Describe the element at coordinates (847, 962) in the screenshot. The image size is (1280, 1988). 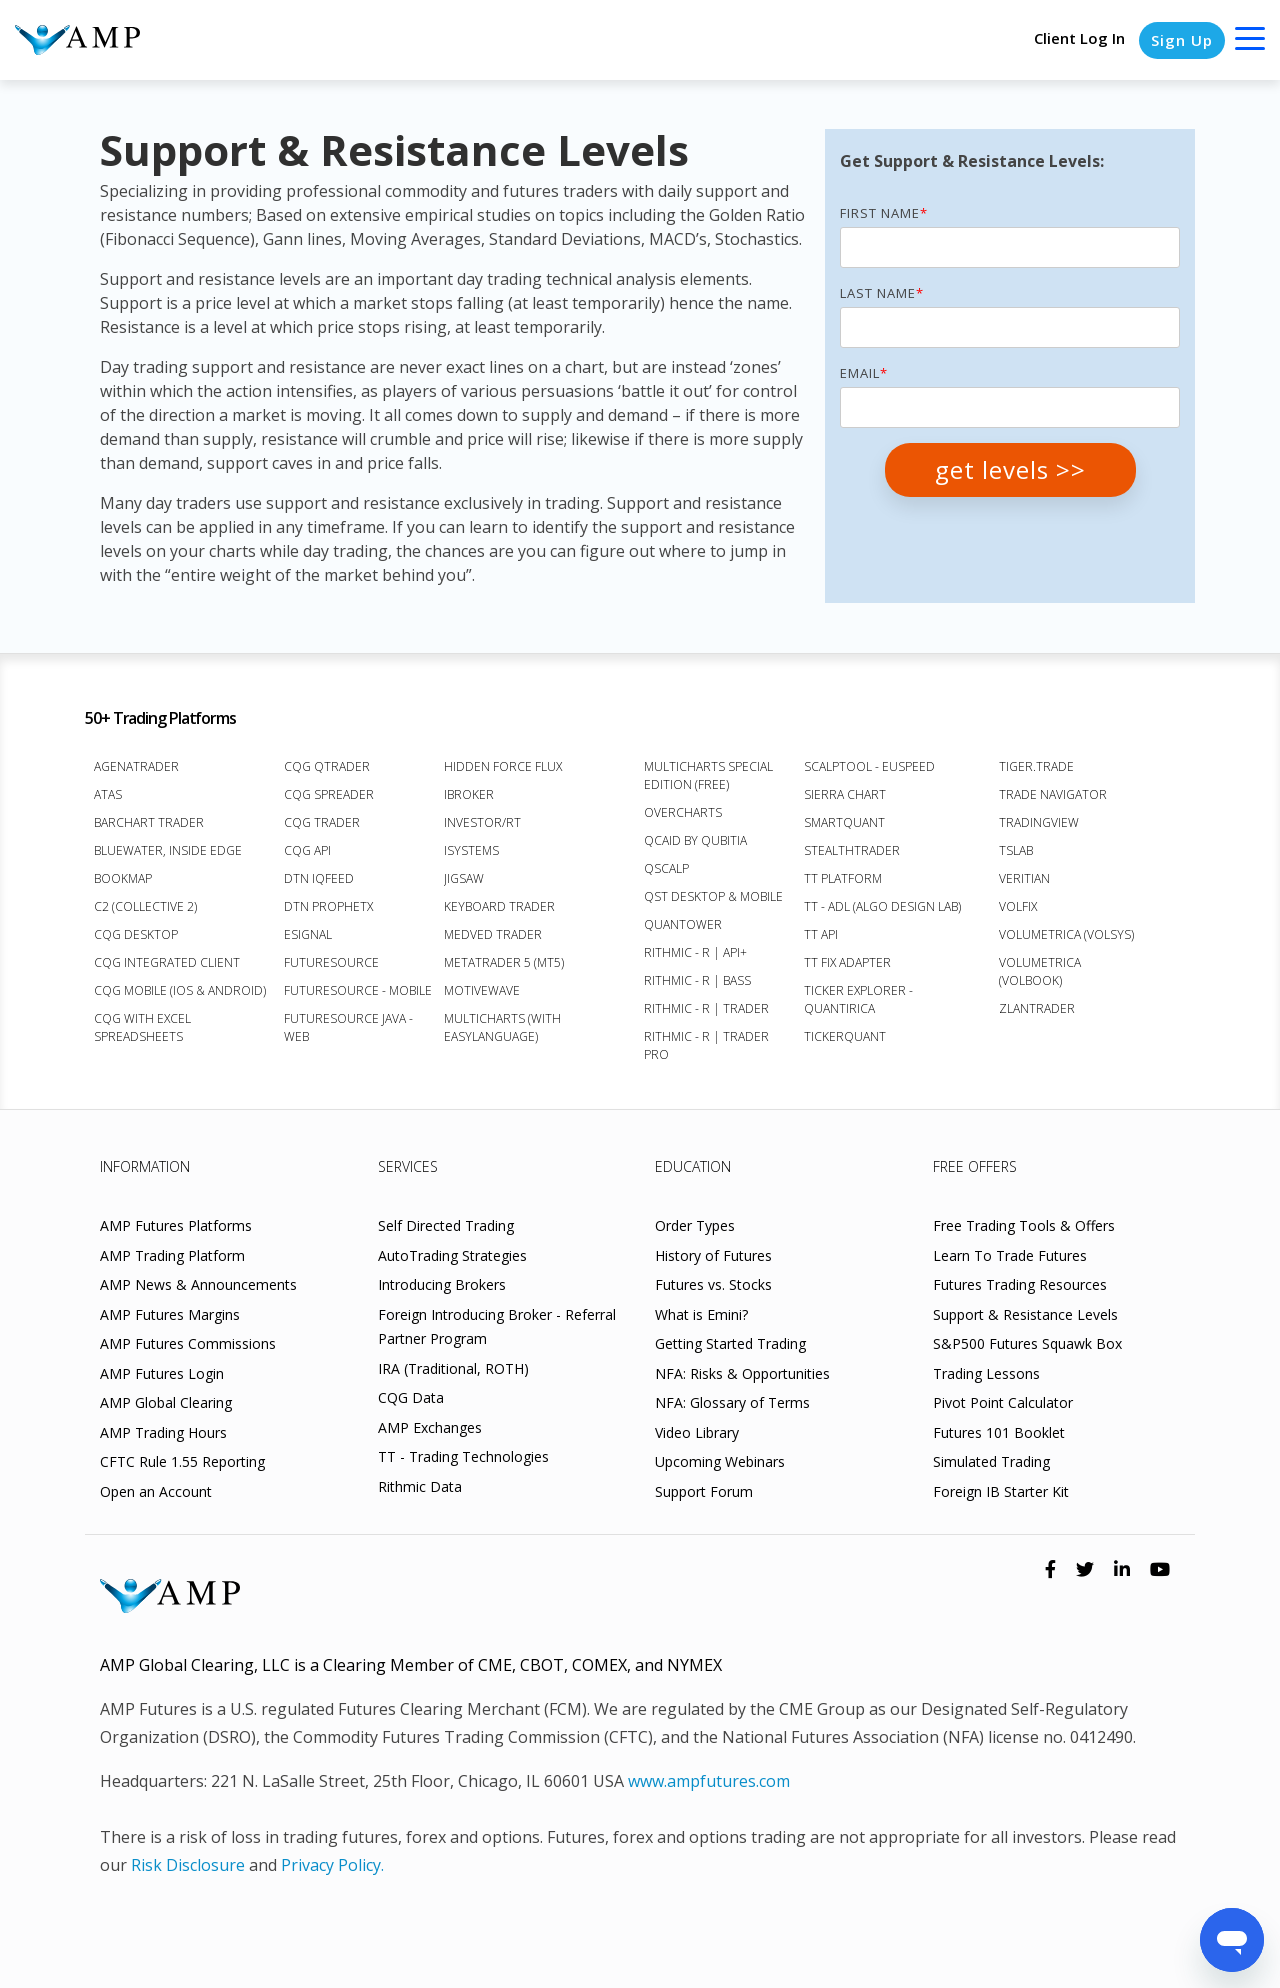
I see `TT FIX Adapter [menuitem]` at that location.